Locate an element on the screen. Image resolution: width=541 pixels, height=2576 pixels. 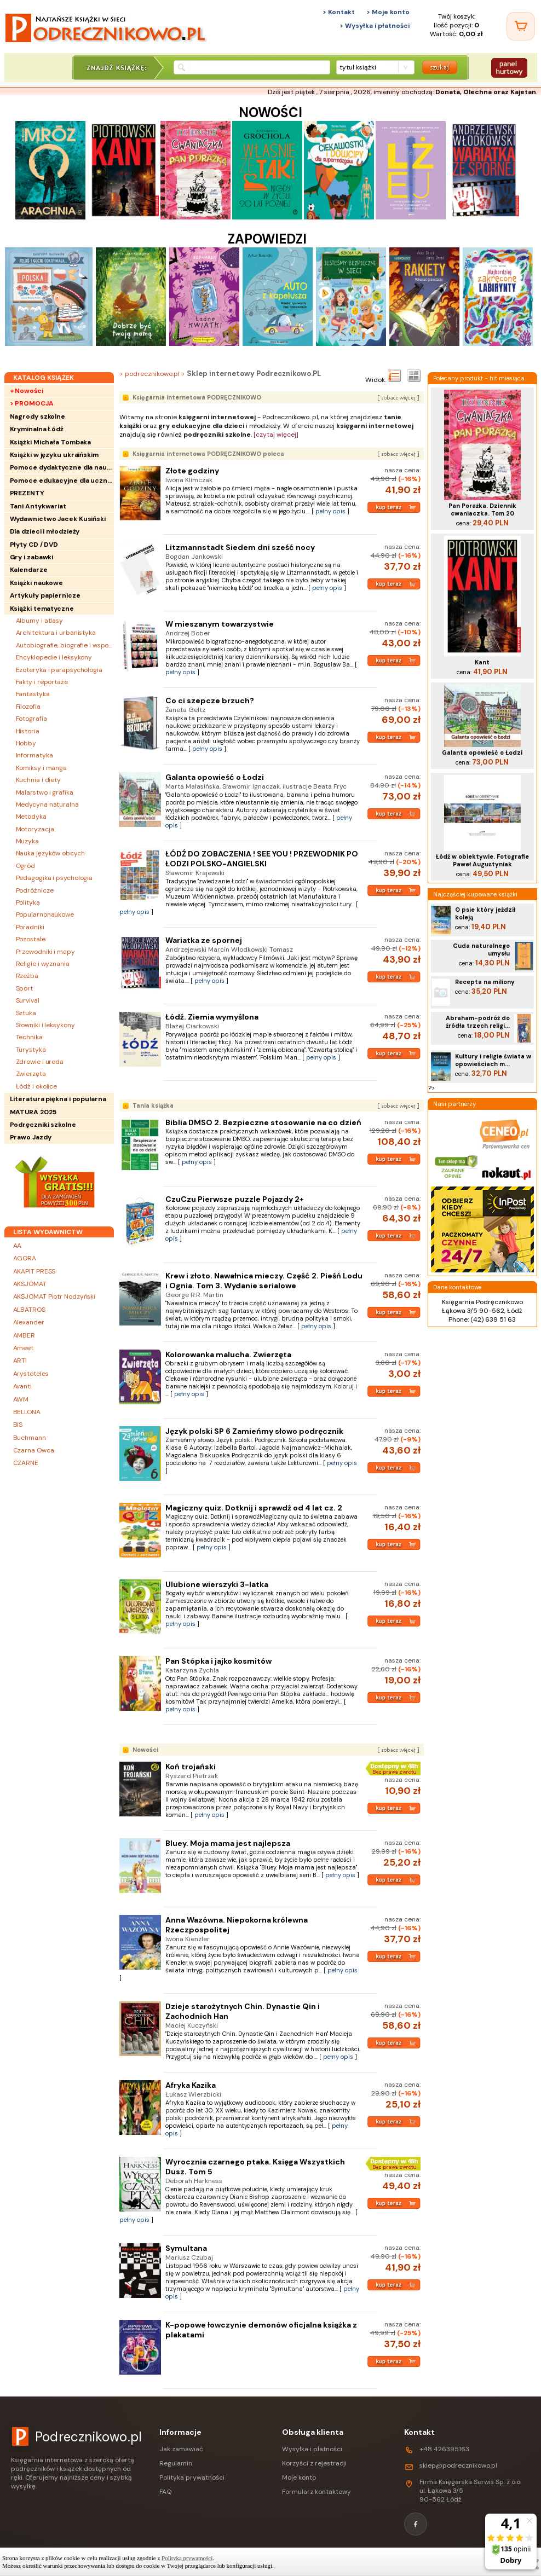
Kultury i religie świata w opowieściach m... is located at coordinates (493, 1060).